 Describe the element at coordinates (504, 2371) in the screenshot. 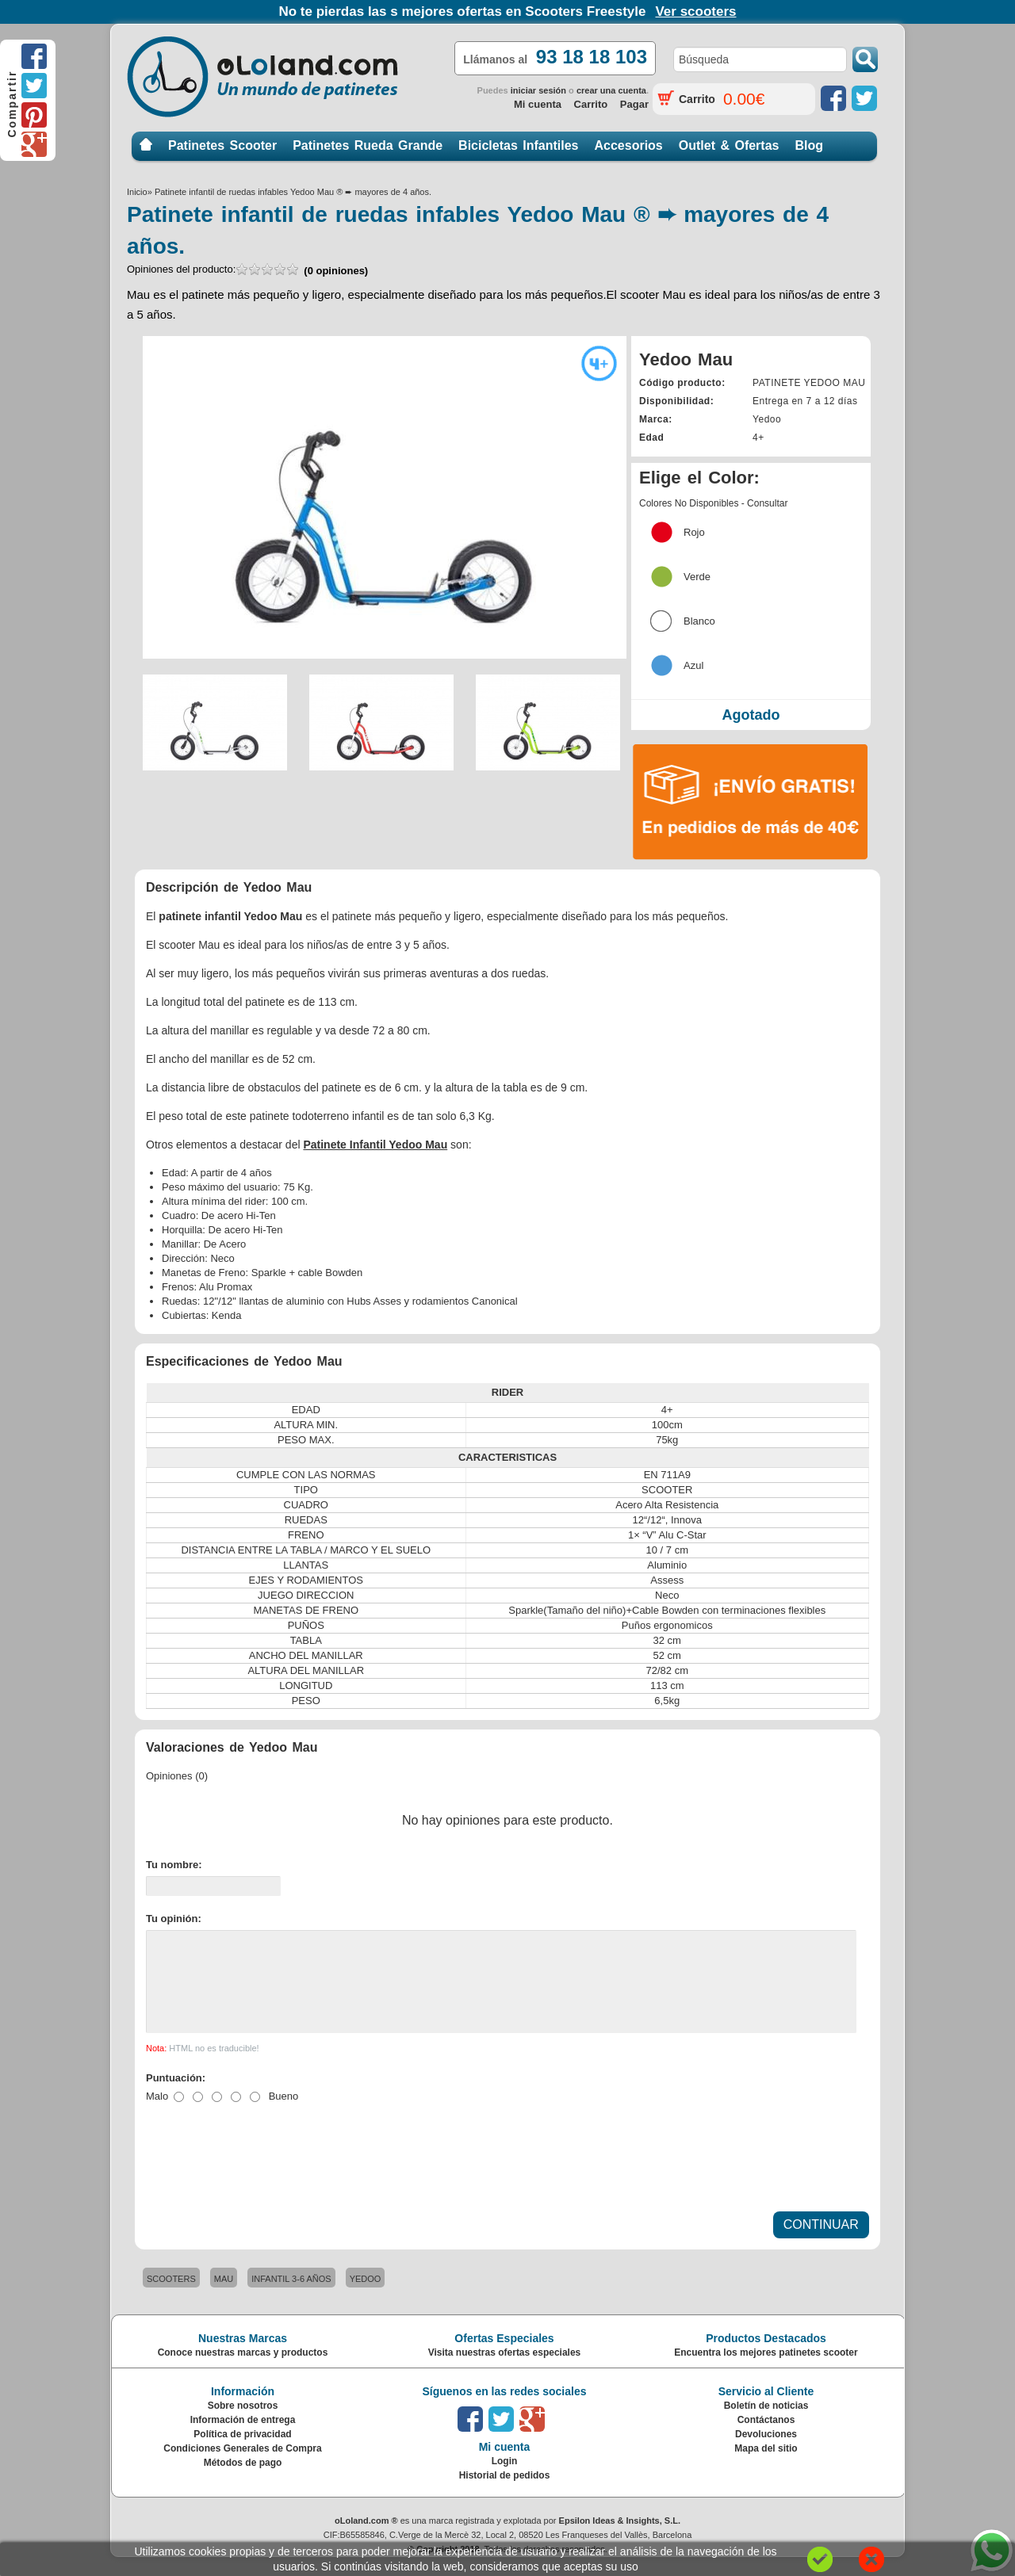

I see `Visita nuestras ofertas especiales` at that location.